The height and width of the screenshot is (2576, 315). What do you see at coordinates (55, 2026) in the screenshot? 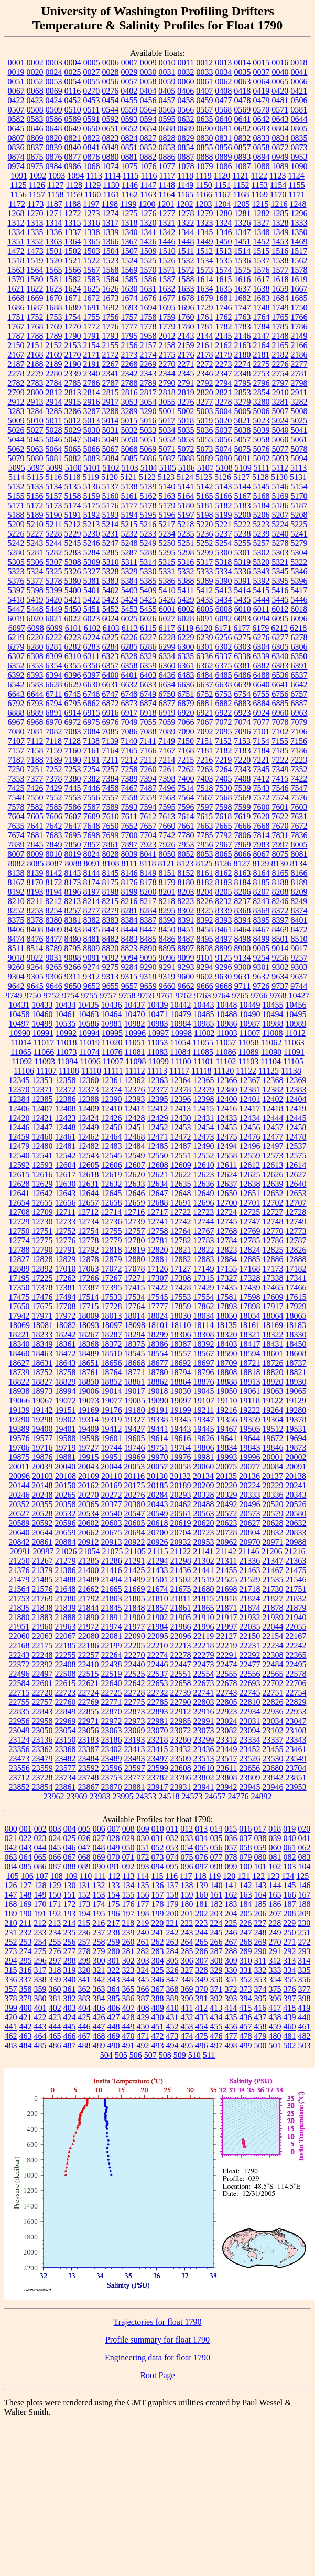
I see `444` at bounding box center [55, 2026].